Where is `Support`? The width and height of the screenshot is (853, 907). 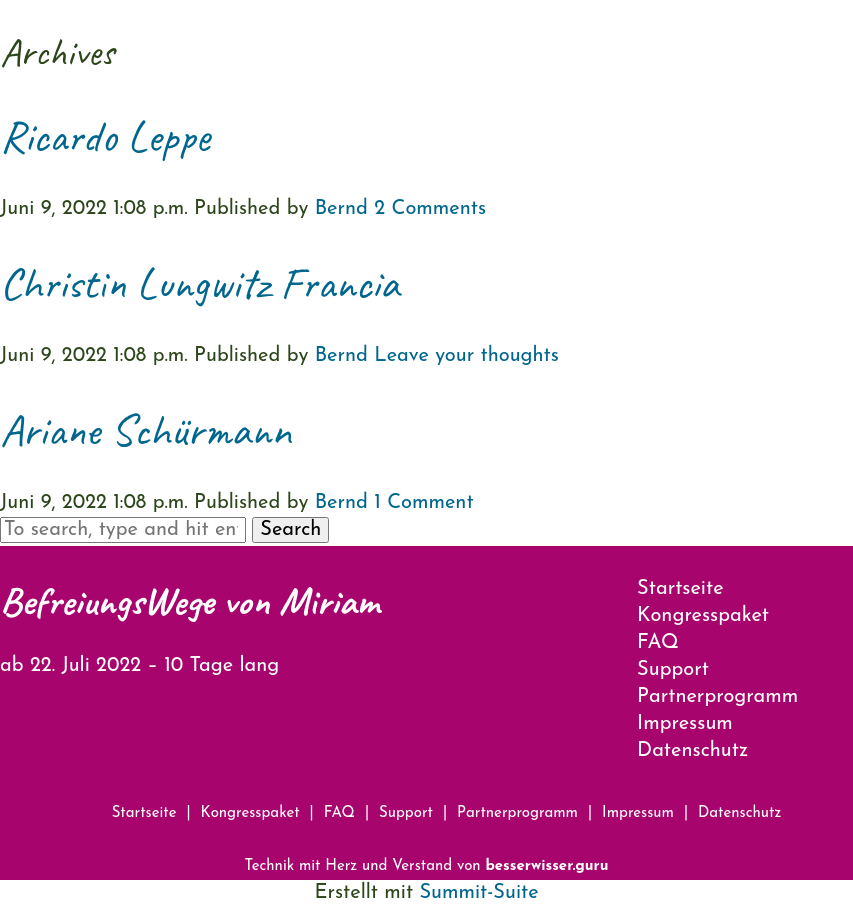
Support is located at coordinates (673, 670).